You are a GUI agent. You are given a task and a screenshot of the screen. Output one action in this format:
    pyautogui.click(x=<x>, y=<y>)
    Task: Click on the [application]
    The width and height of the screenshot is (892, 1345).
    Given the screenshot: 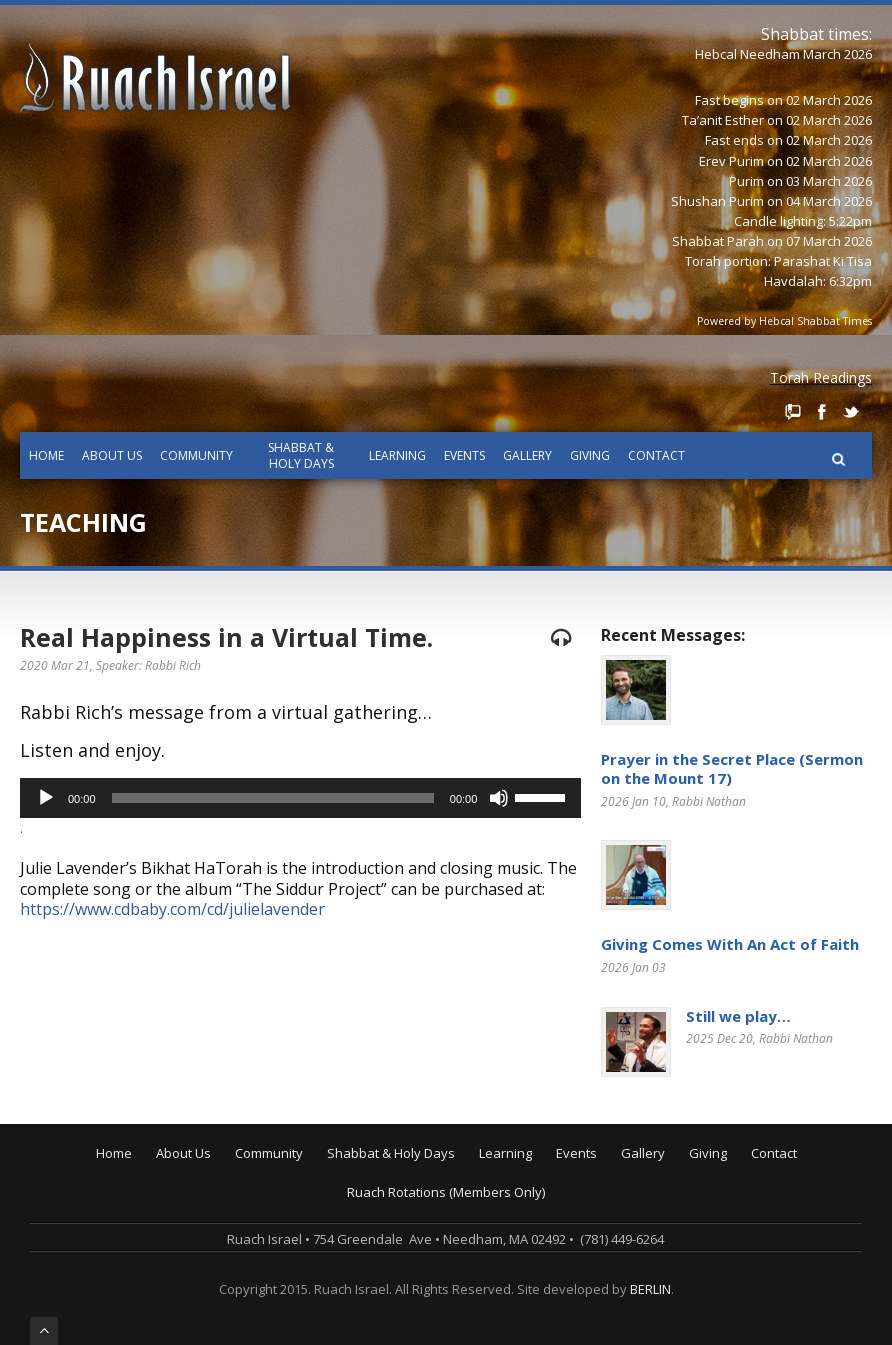 What is the action you would take?
    pyautogui.click(x=300, y=798)
    